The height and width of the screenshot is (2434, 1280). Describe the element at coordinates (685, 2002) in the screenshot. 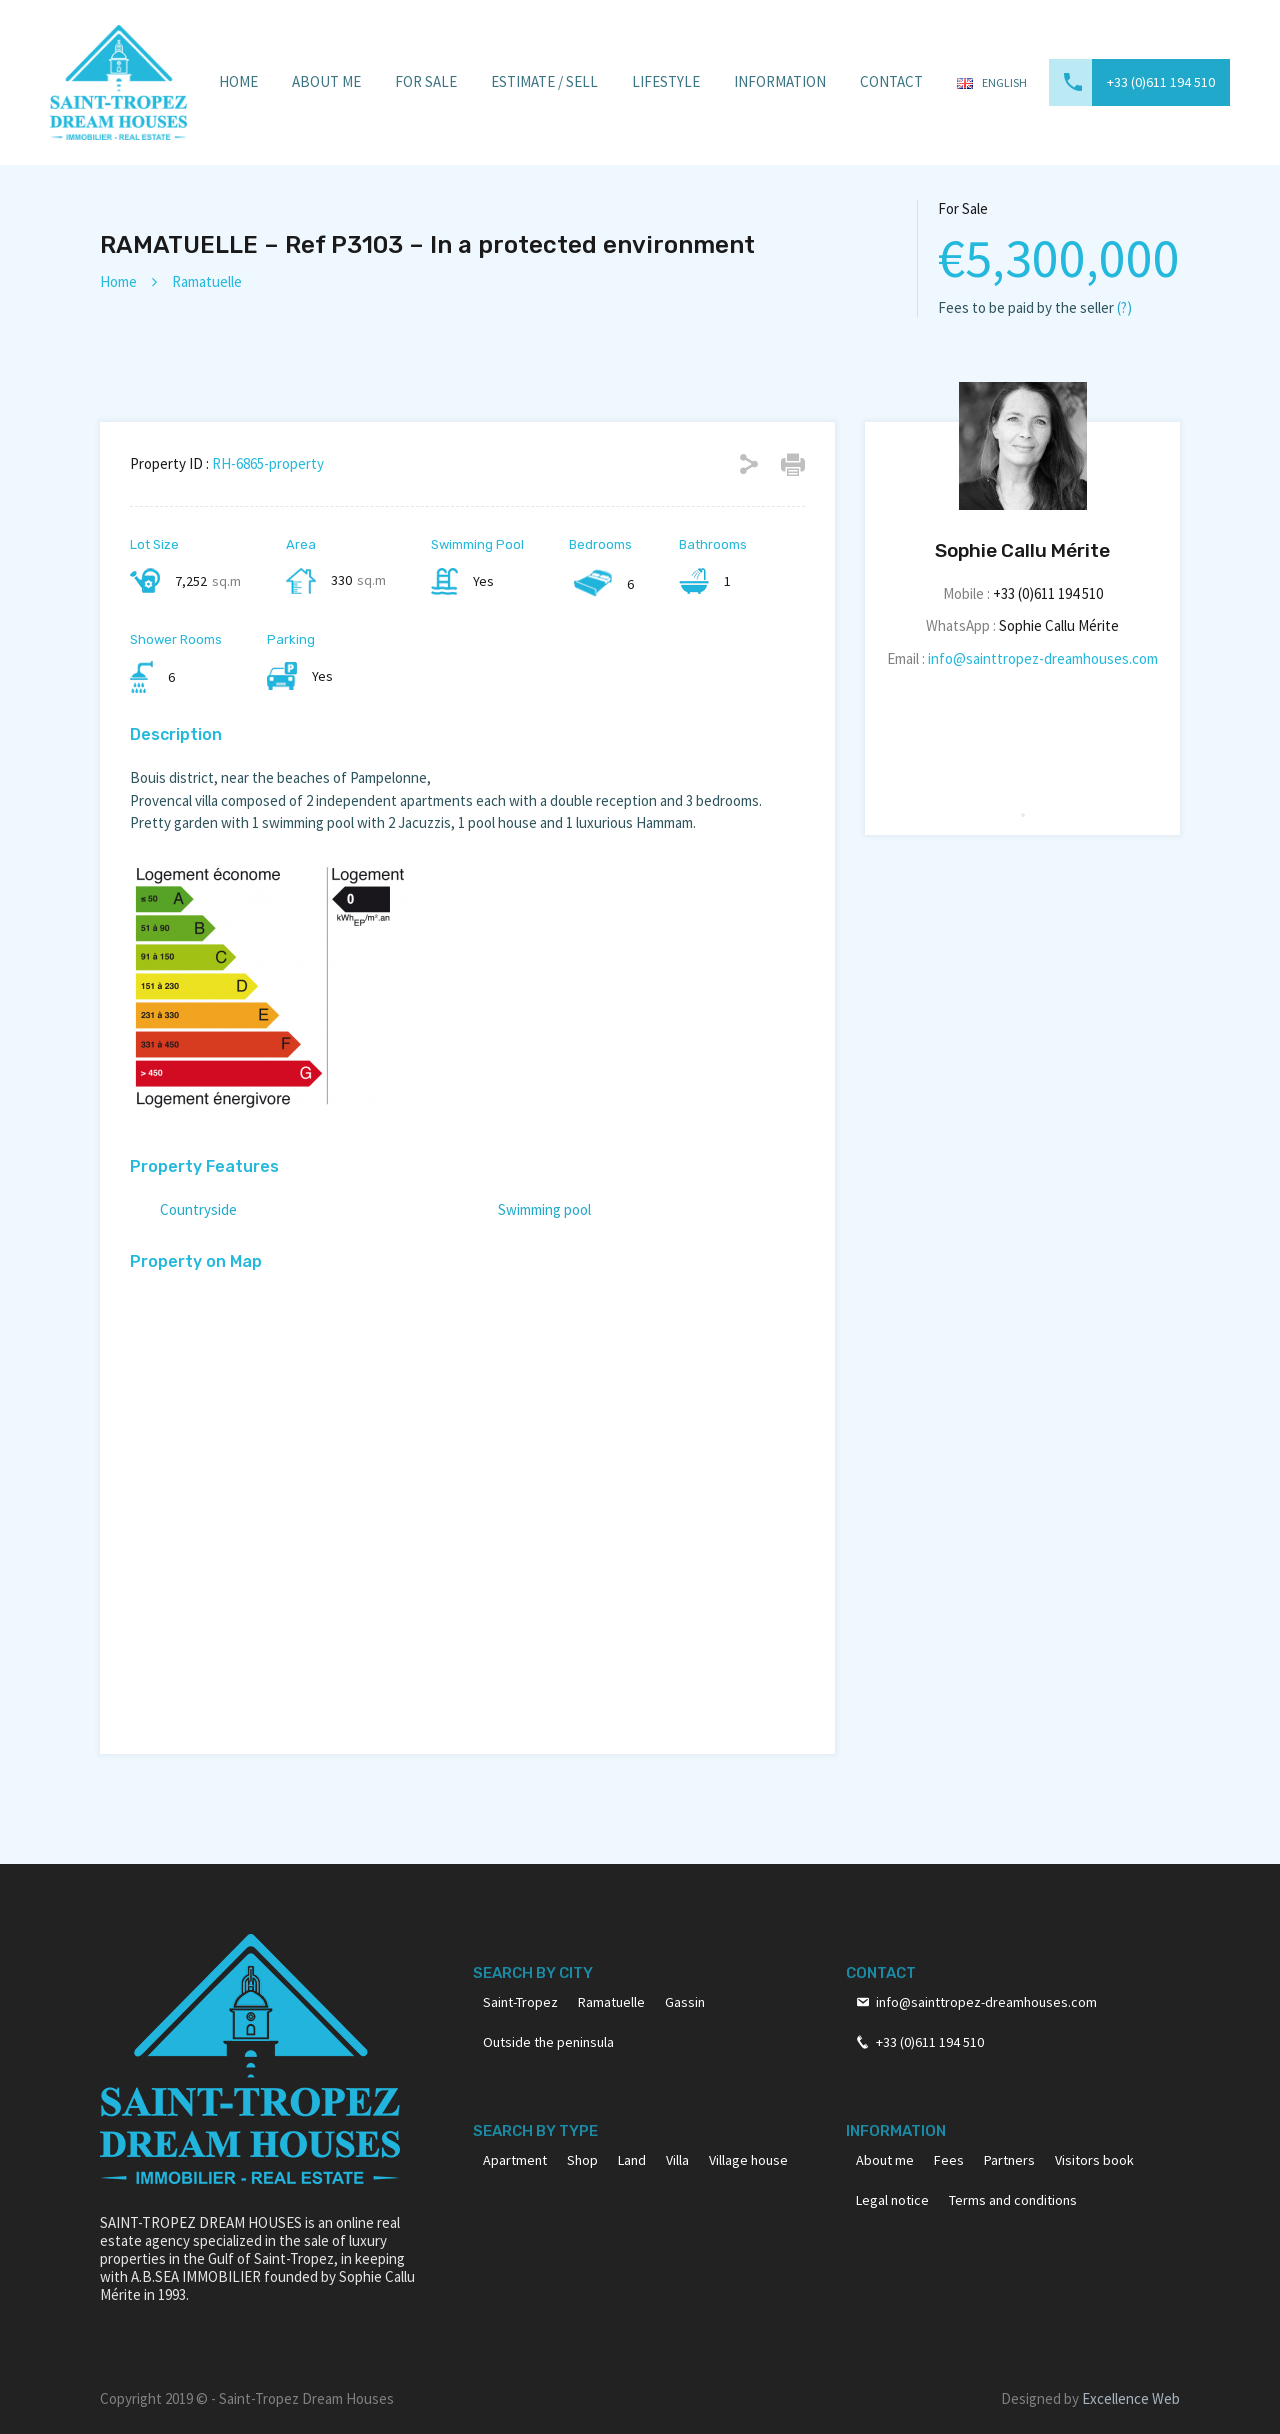

I see `Gassin` at that location.